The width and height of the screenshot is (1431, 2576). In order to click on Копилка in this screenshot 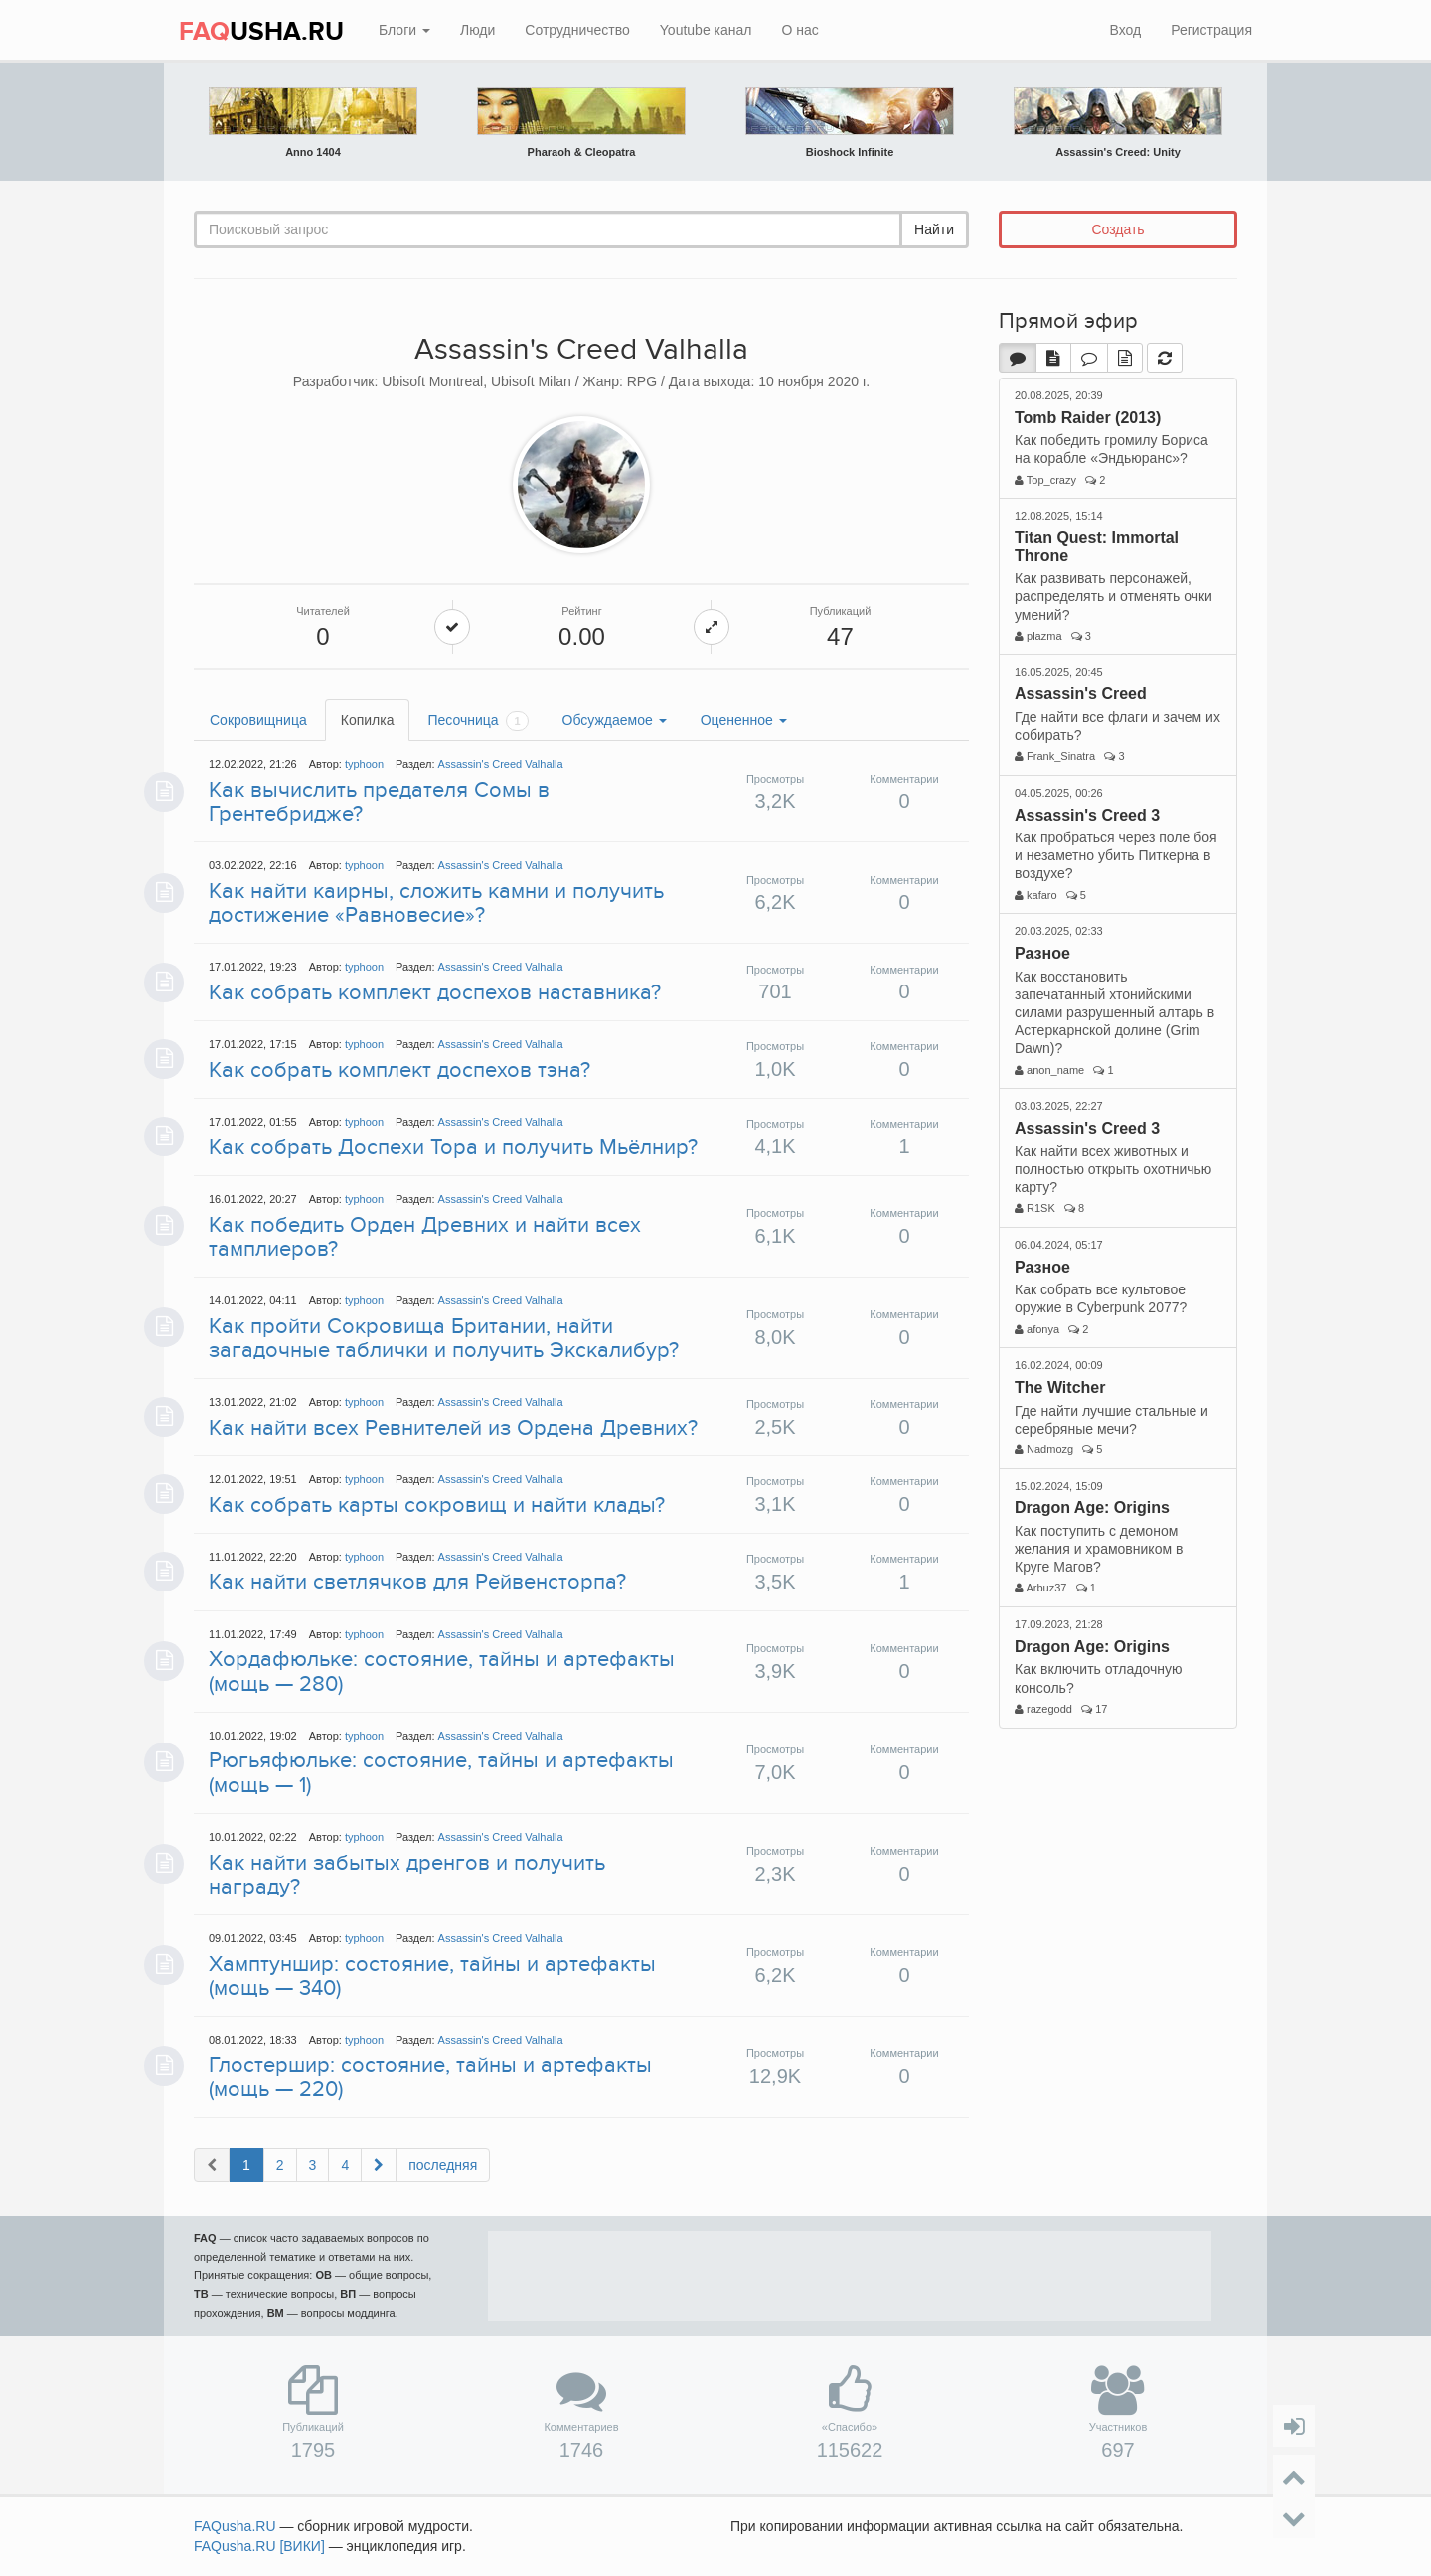, I will do `click(368, 720)`.